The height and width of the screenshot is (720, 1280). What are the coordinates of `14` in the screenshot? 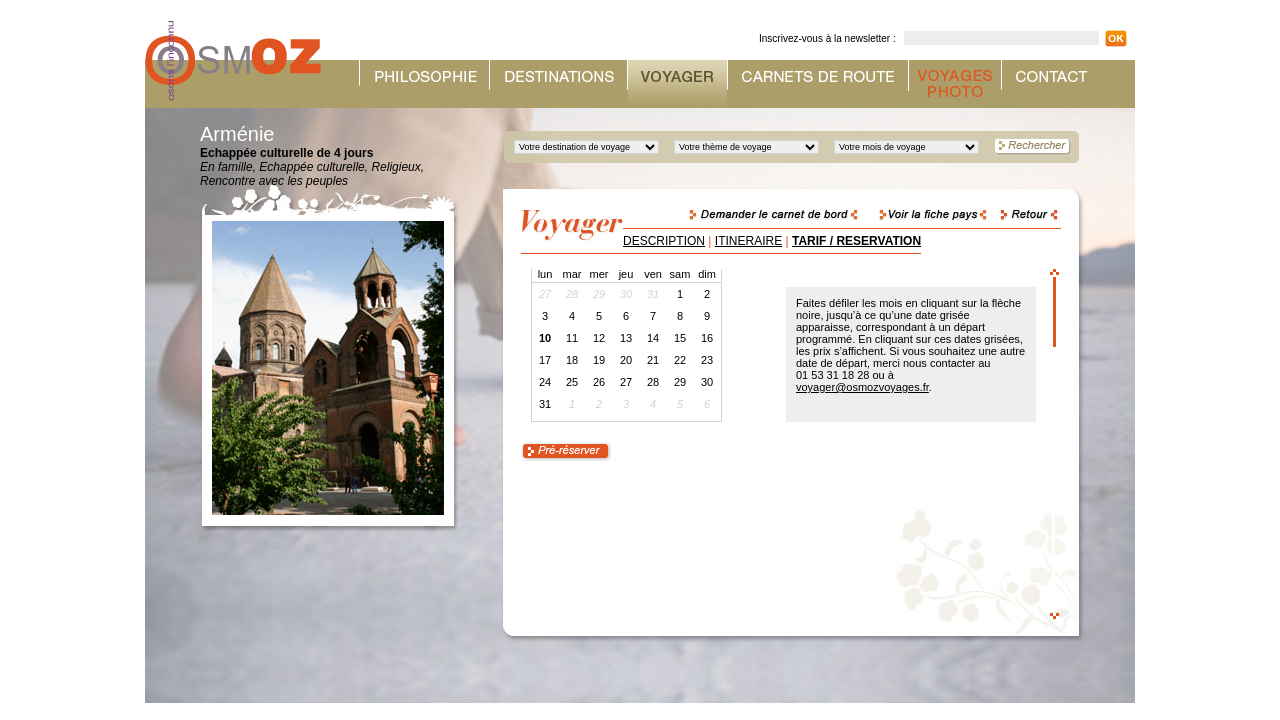 It's located at (653, 338).